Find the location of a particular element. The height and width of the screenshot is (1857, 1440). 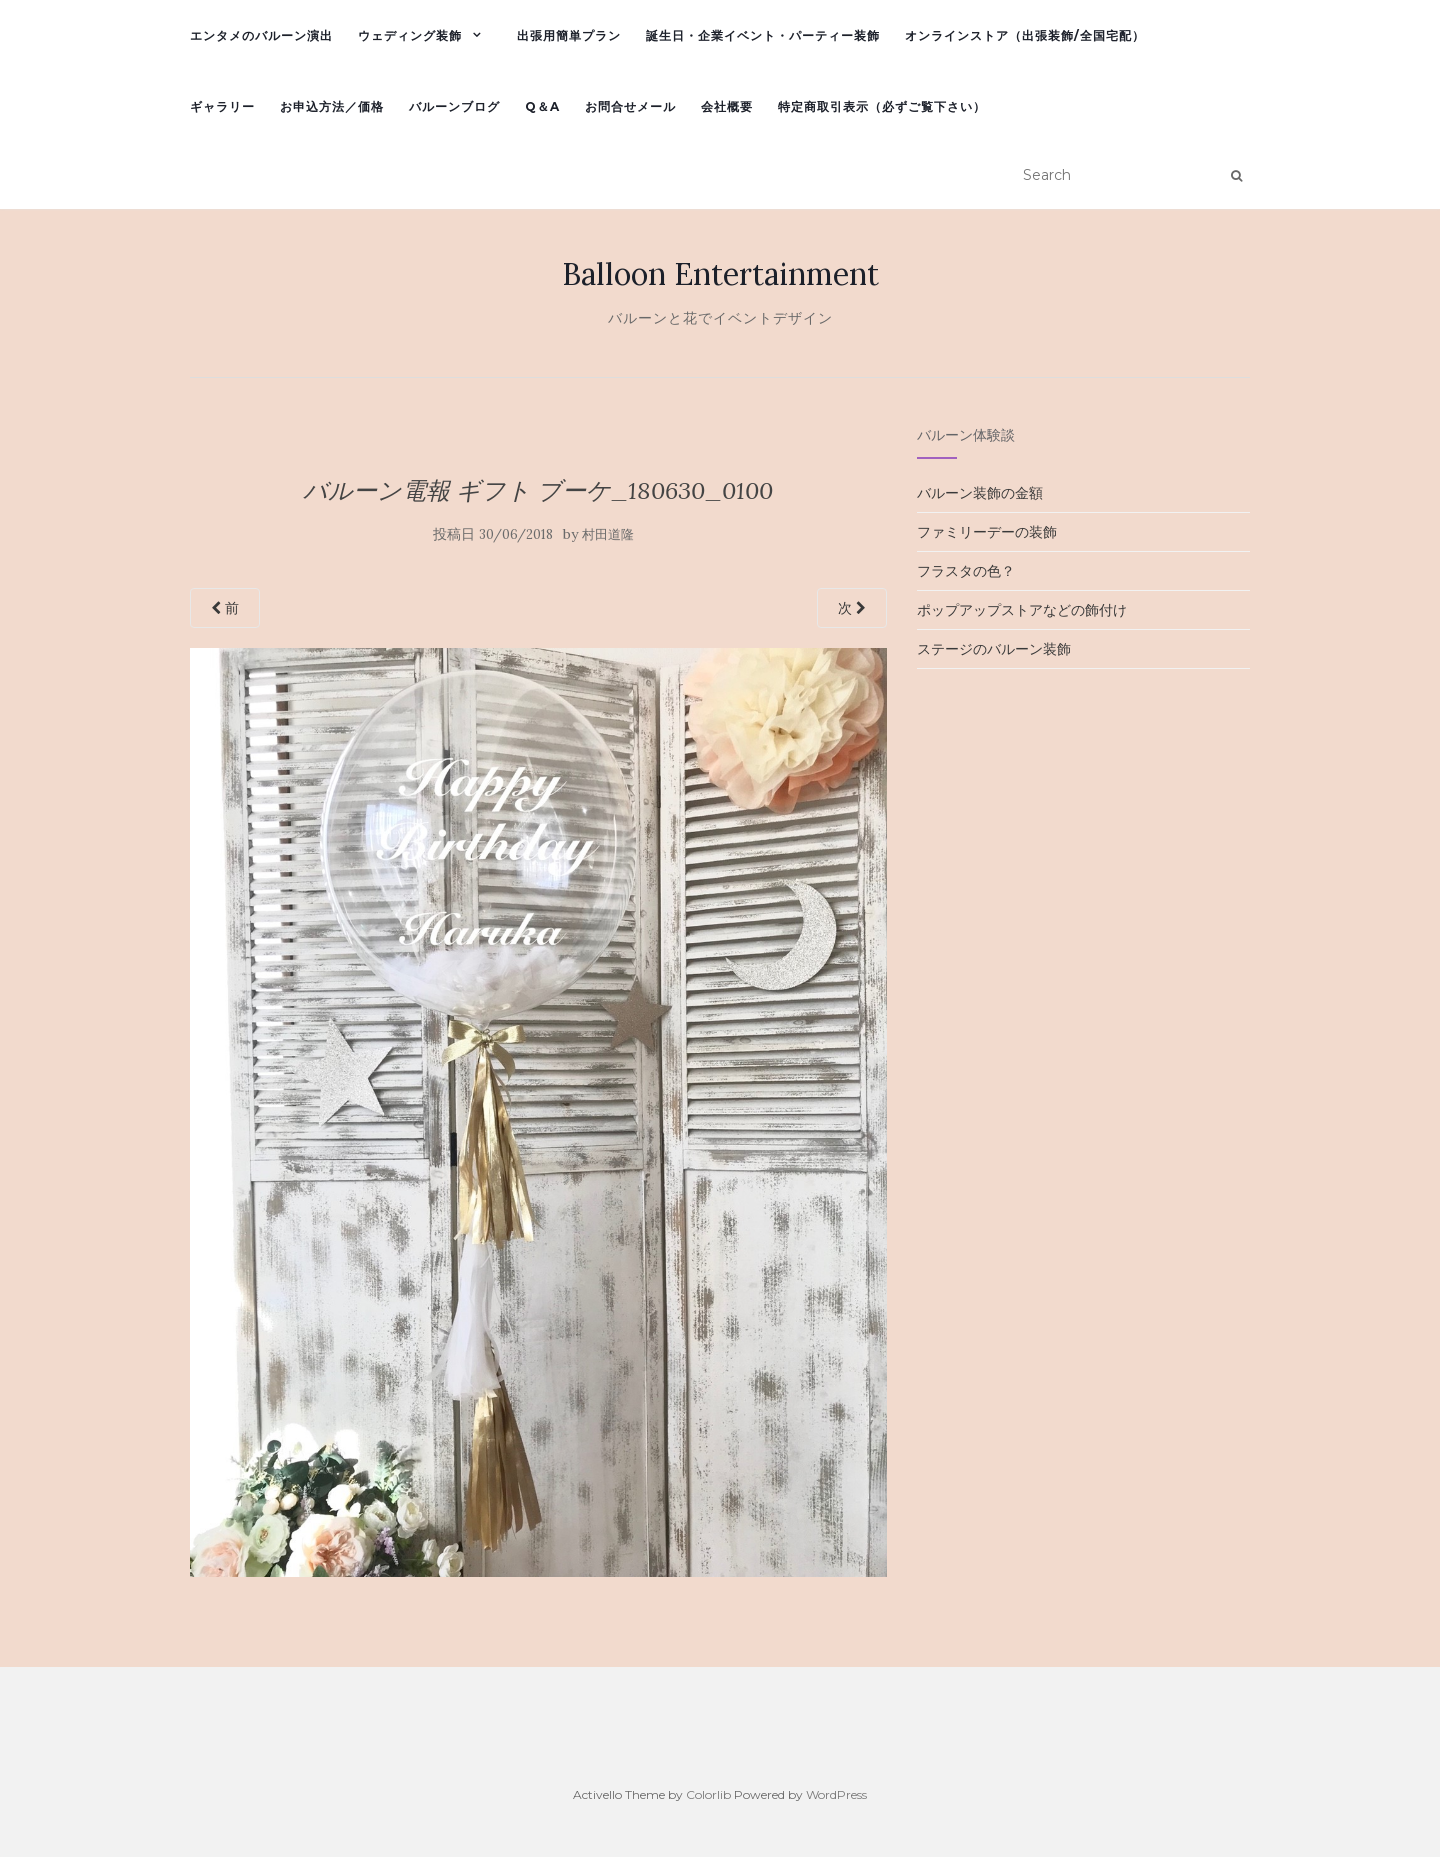

Balloon Entertainment is located at coordinates (720, 274).